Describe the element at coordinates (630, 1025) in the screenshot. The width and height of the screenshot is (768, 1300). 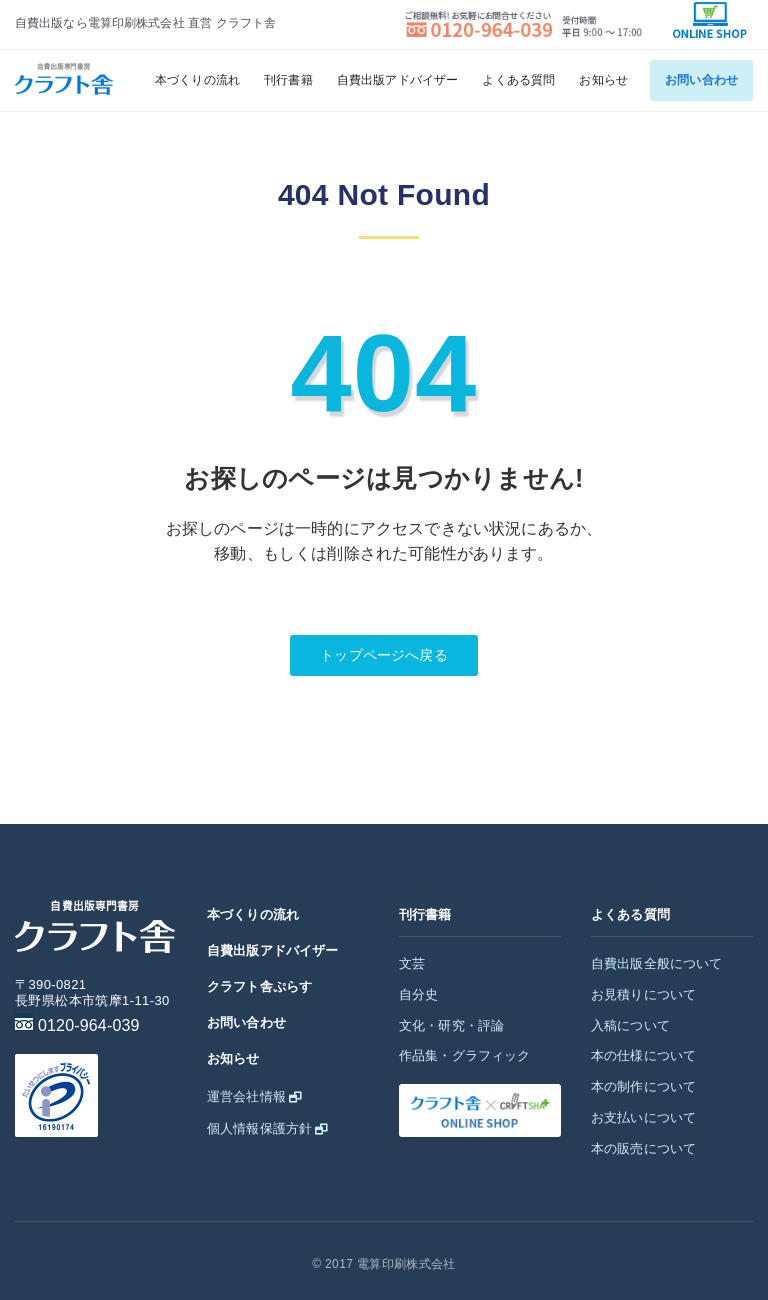
I see `入稿について` at that location.